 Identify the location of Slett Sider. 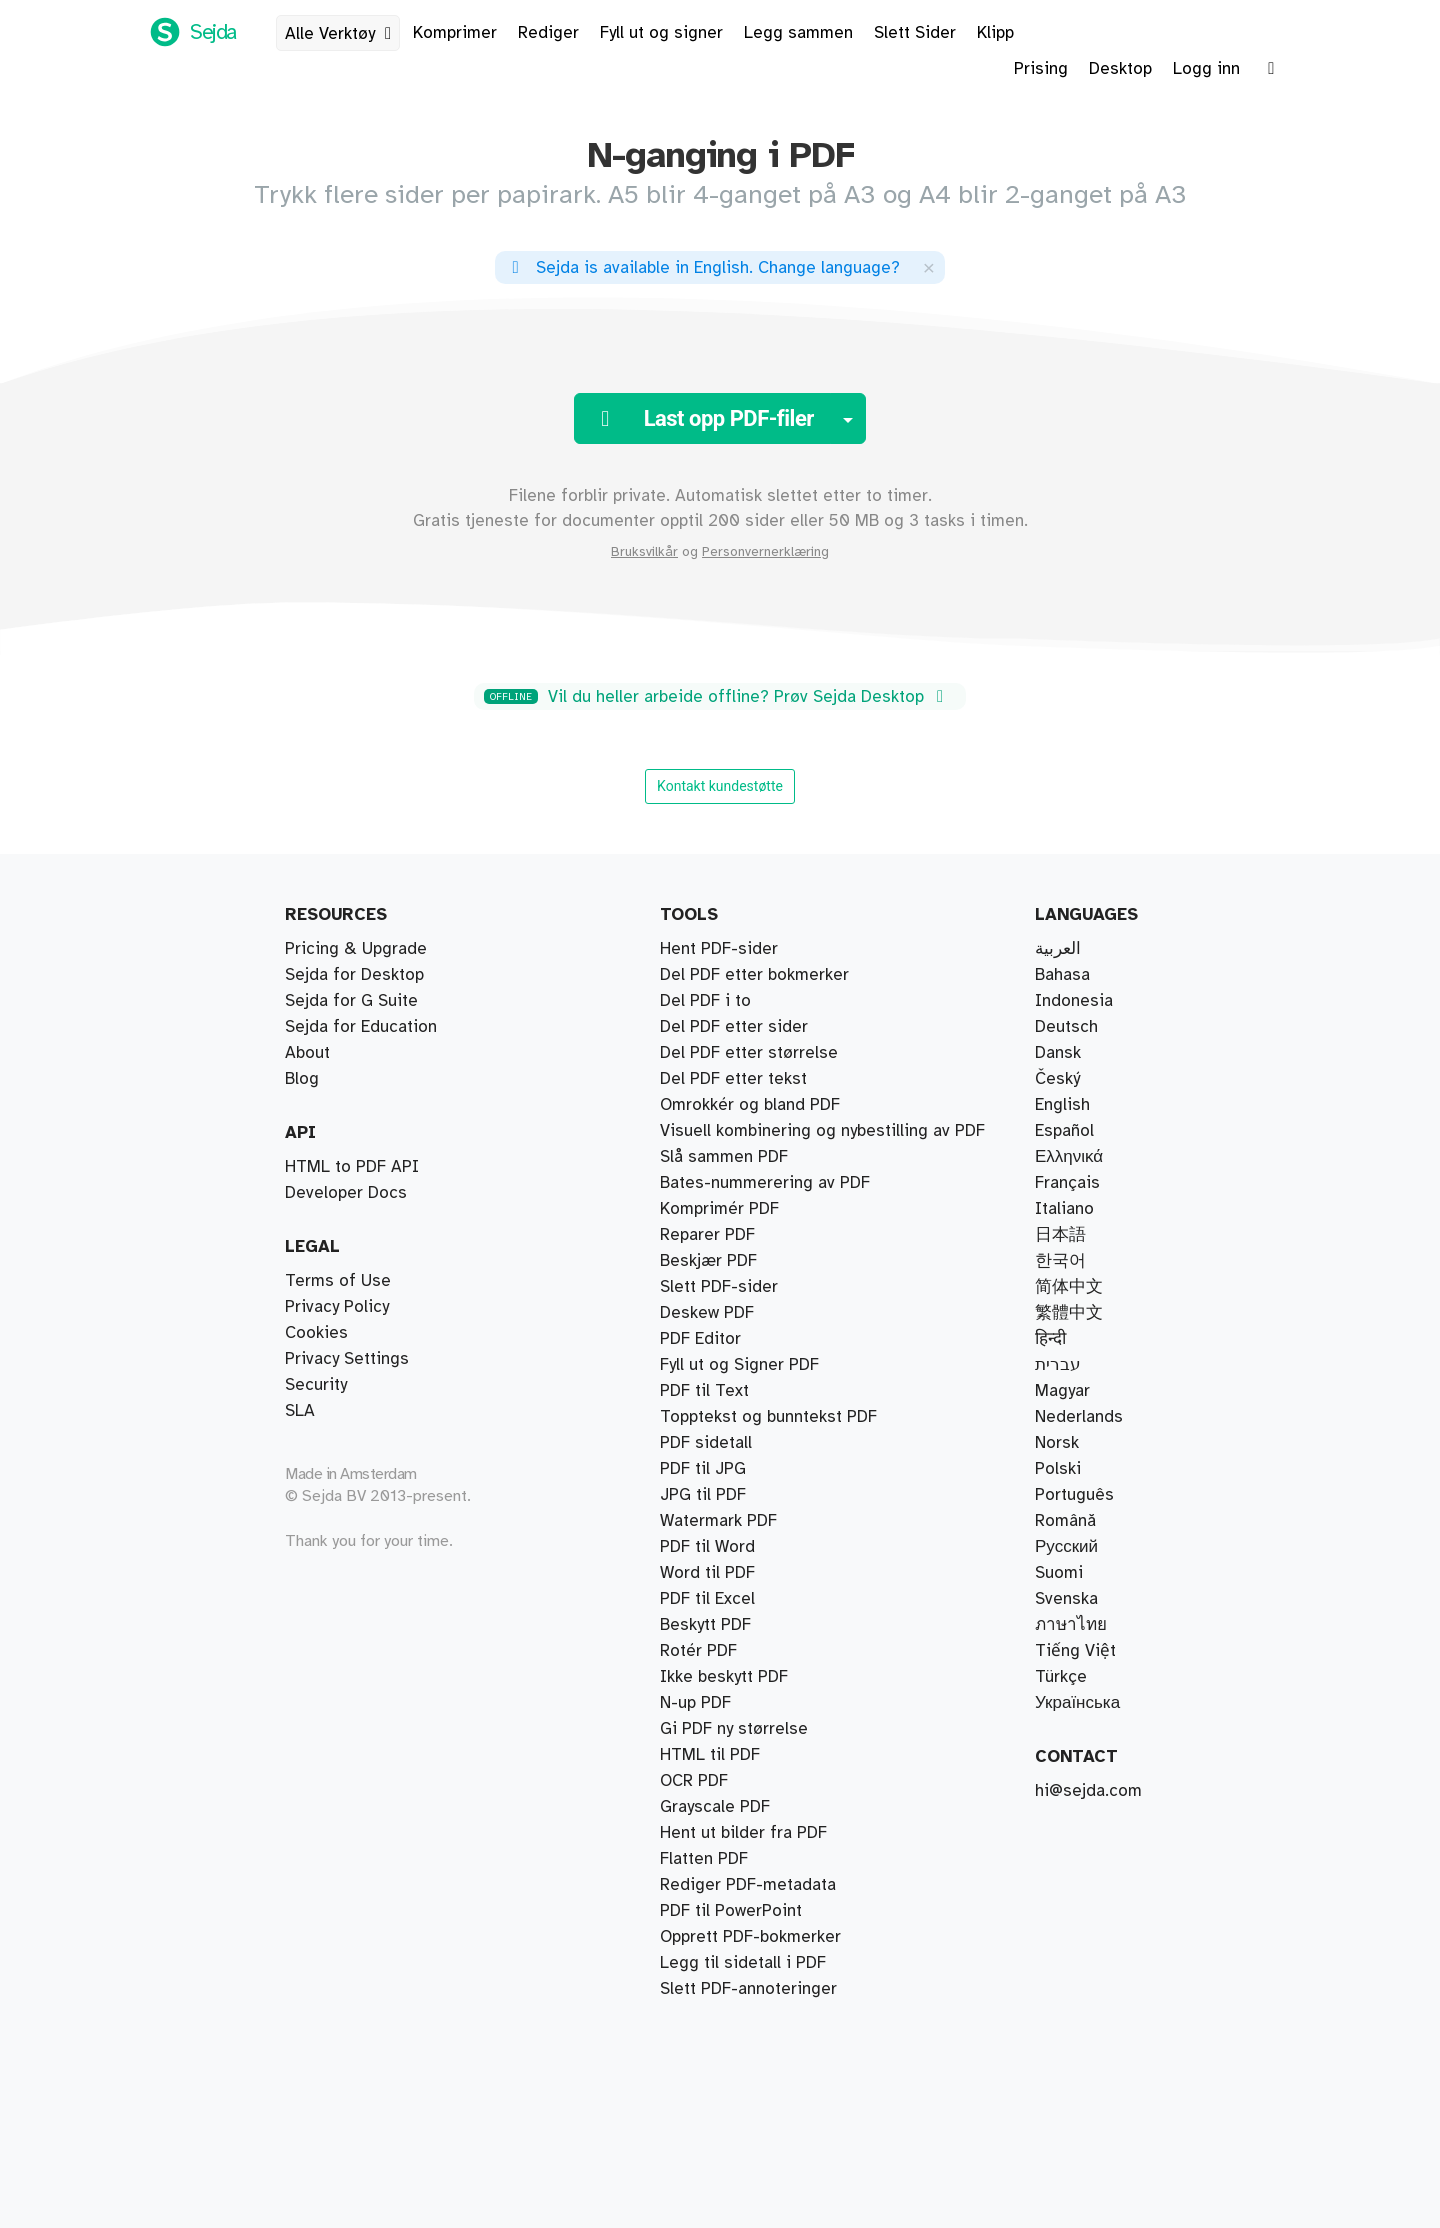
(915, 33).